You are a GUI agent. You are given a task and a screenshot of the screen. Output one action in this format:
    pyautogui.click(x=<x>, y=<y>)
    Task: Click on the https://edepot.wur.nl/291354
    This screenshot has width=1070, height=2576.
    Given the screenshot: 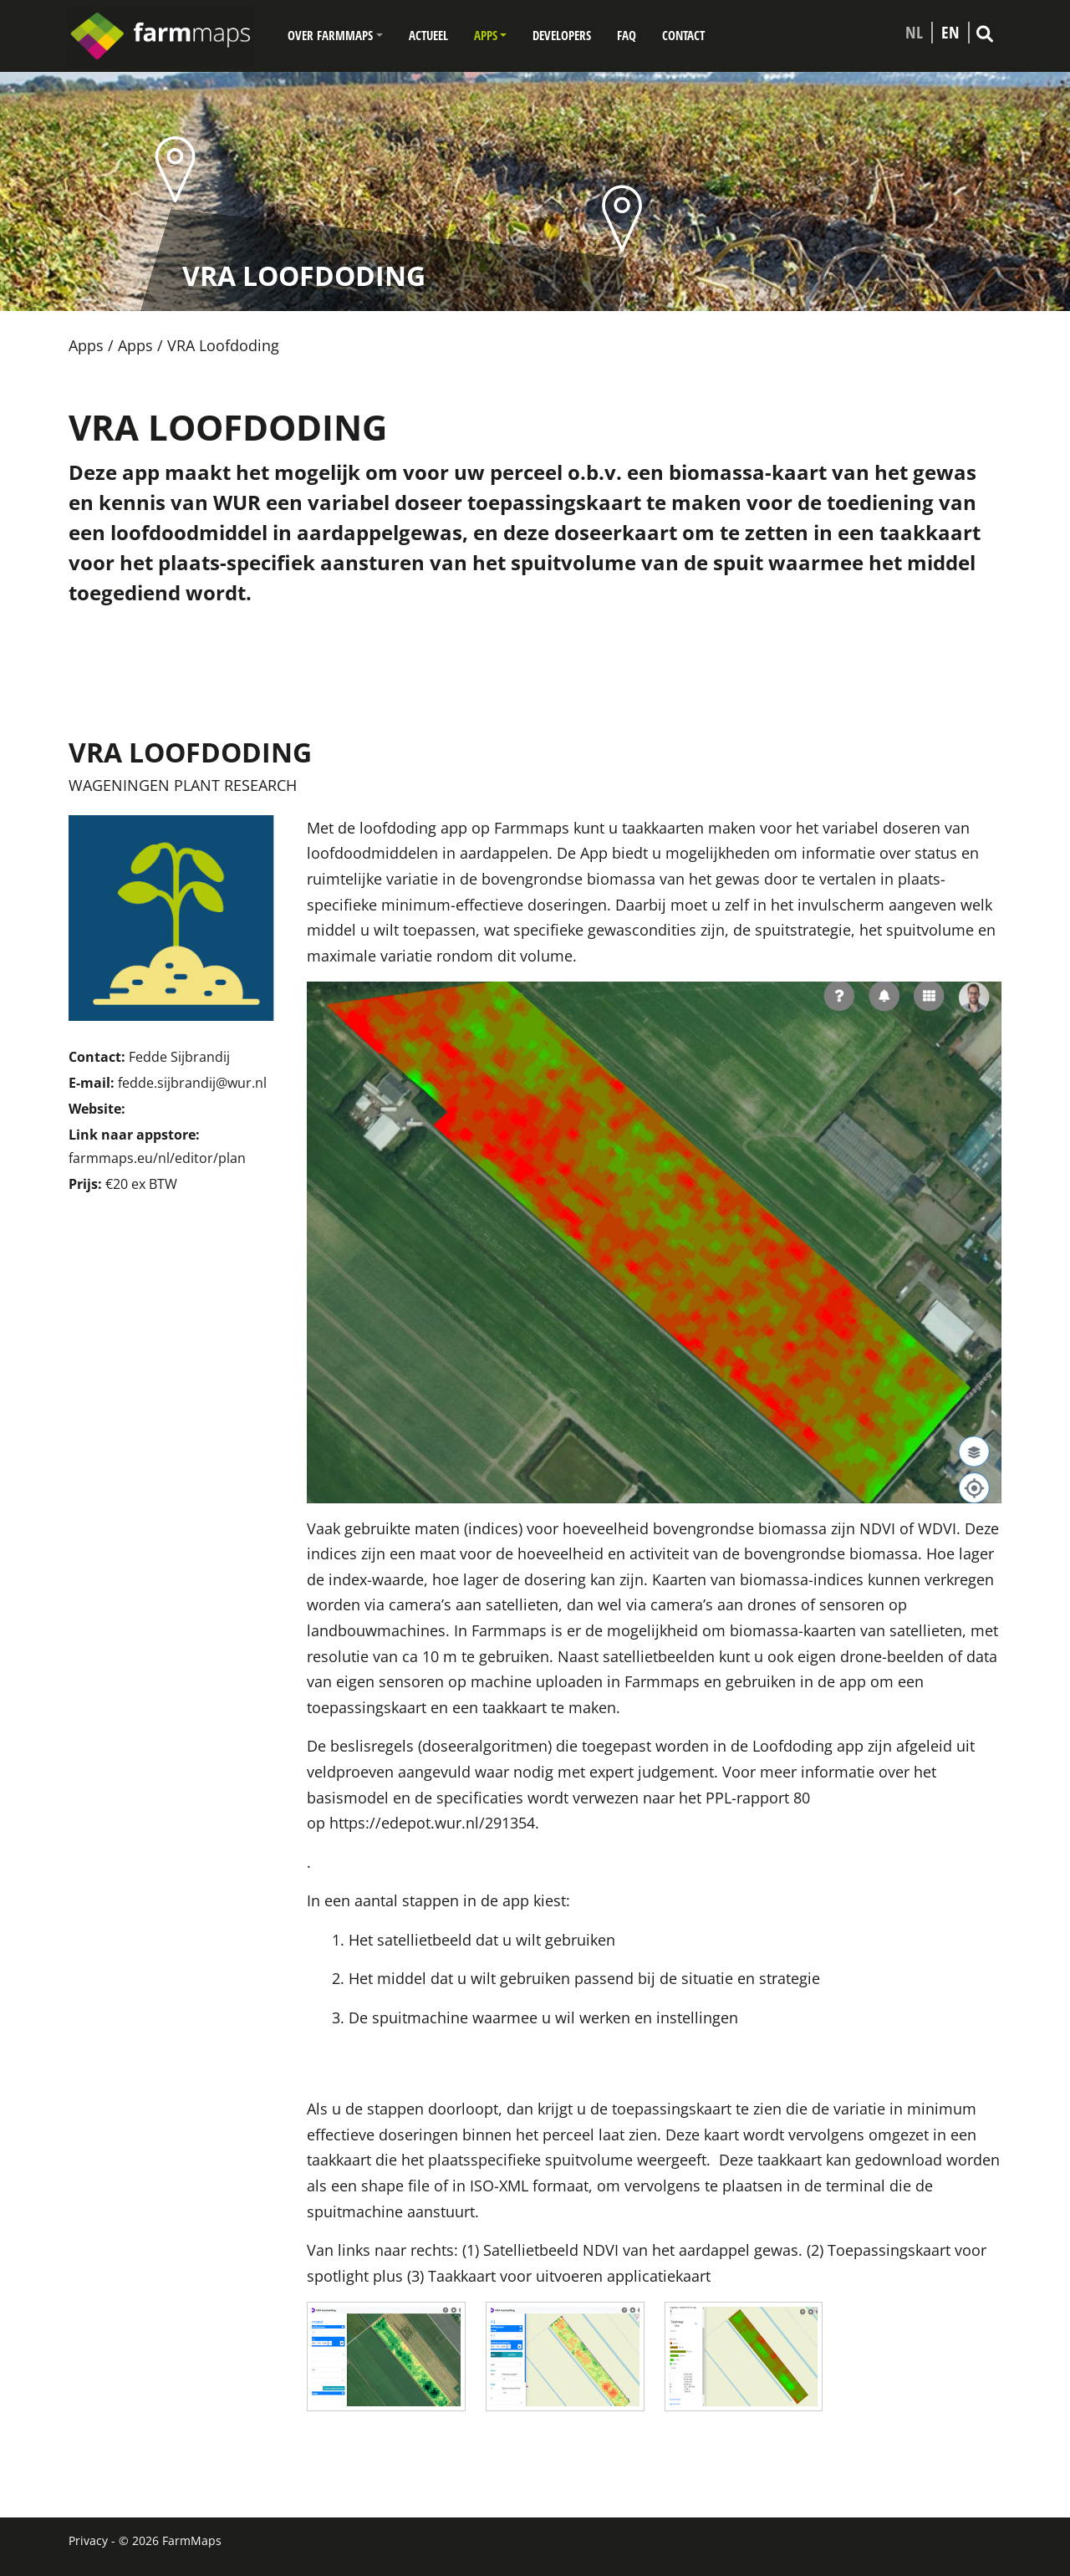 What is the action you would take?
    pyautogui.click(x=432, y=1823)
    